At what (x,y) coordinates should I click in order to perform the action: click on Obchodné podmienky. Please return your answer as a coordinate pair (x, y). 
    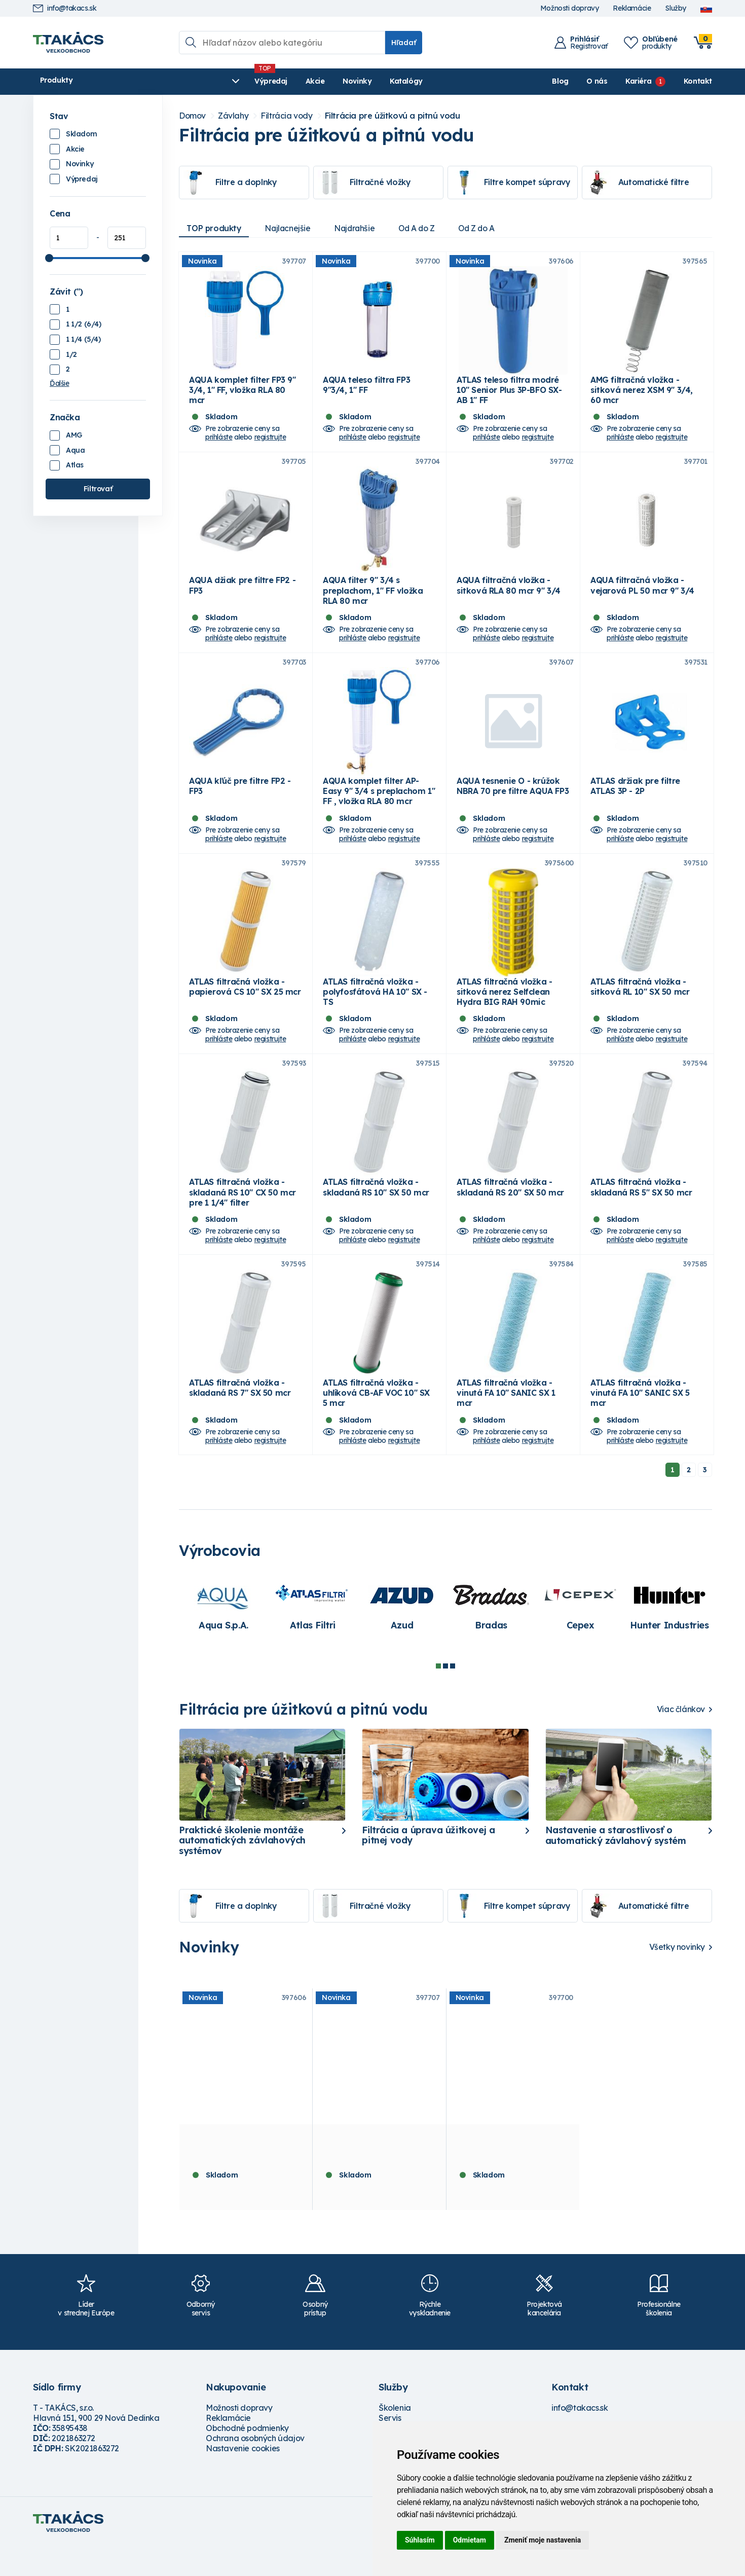
    Looking at the image, I should click on (247, 2458).